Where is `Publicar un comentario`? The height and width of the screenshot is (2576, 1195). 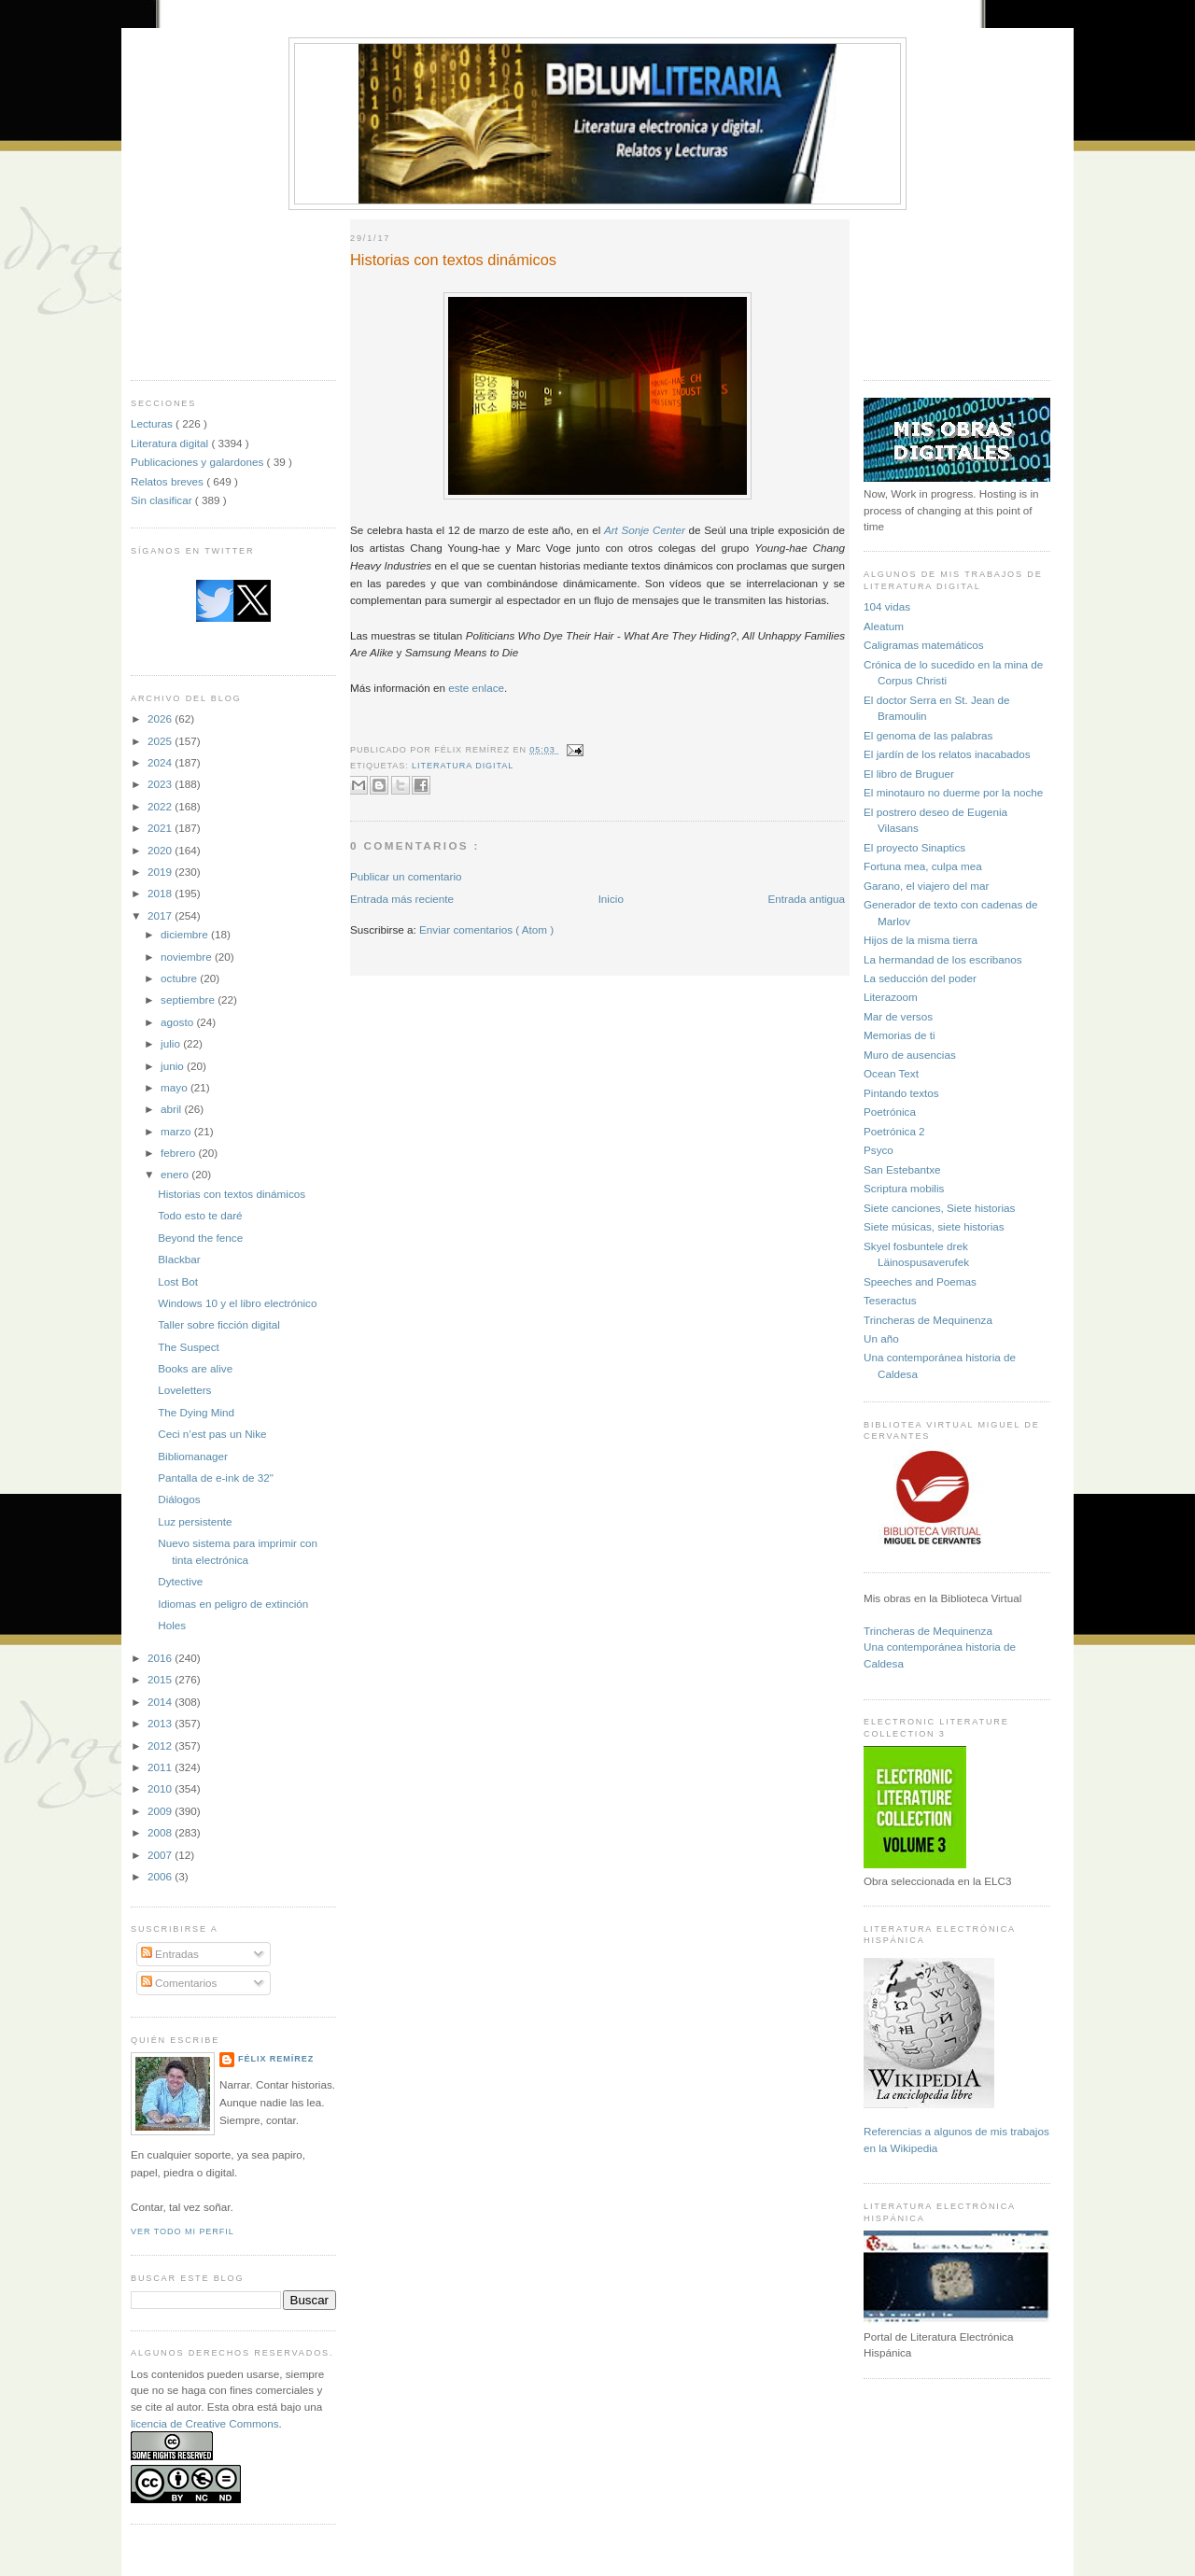
Publicar un comentario is located at coordinates (406, 876).